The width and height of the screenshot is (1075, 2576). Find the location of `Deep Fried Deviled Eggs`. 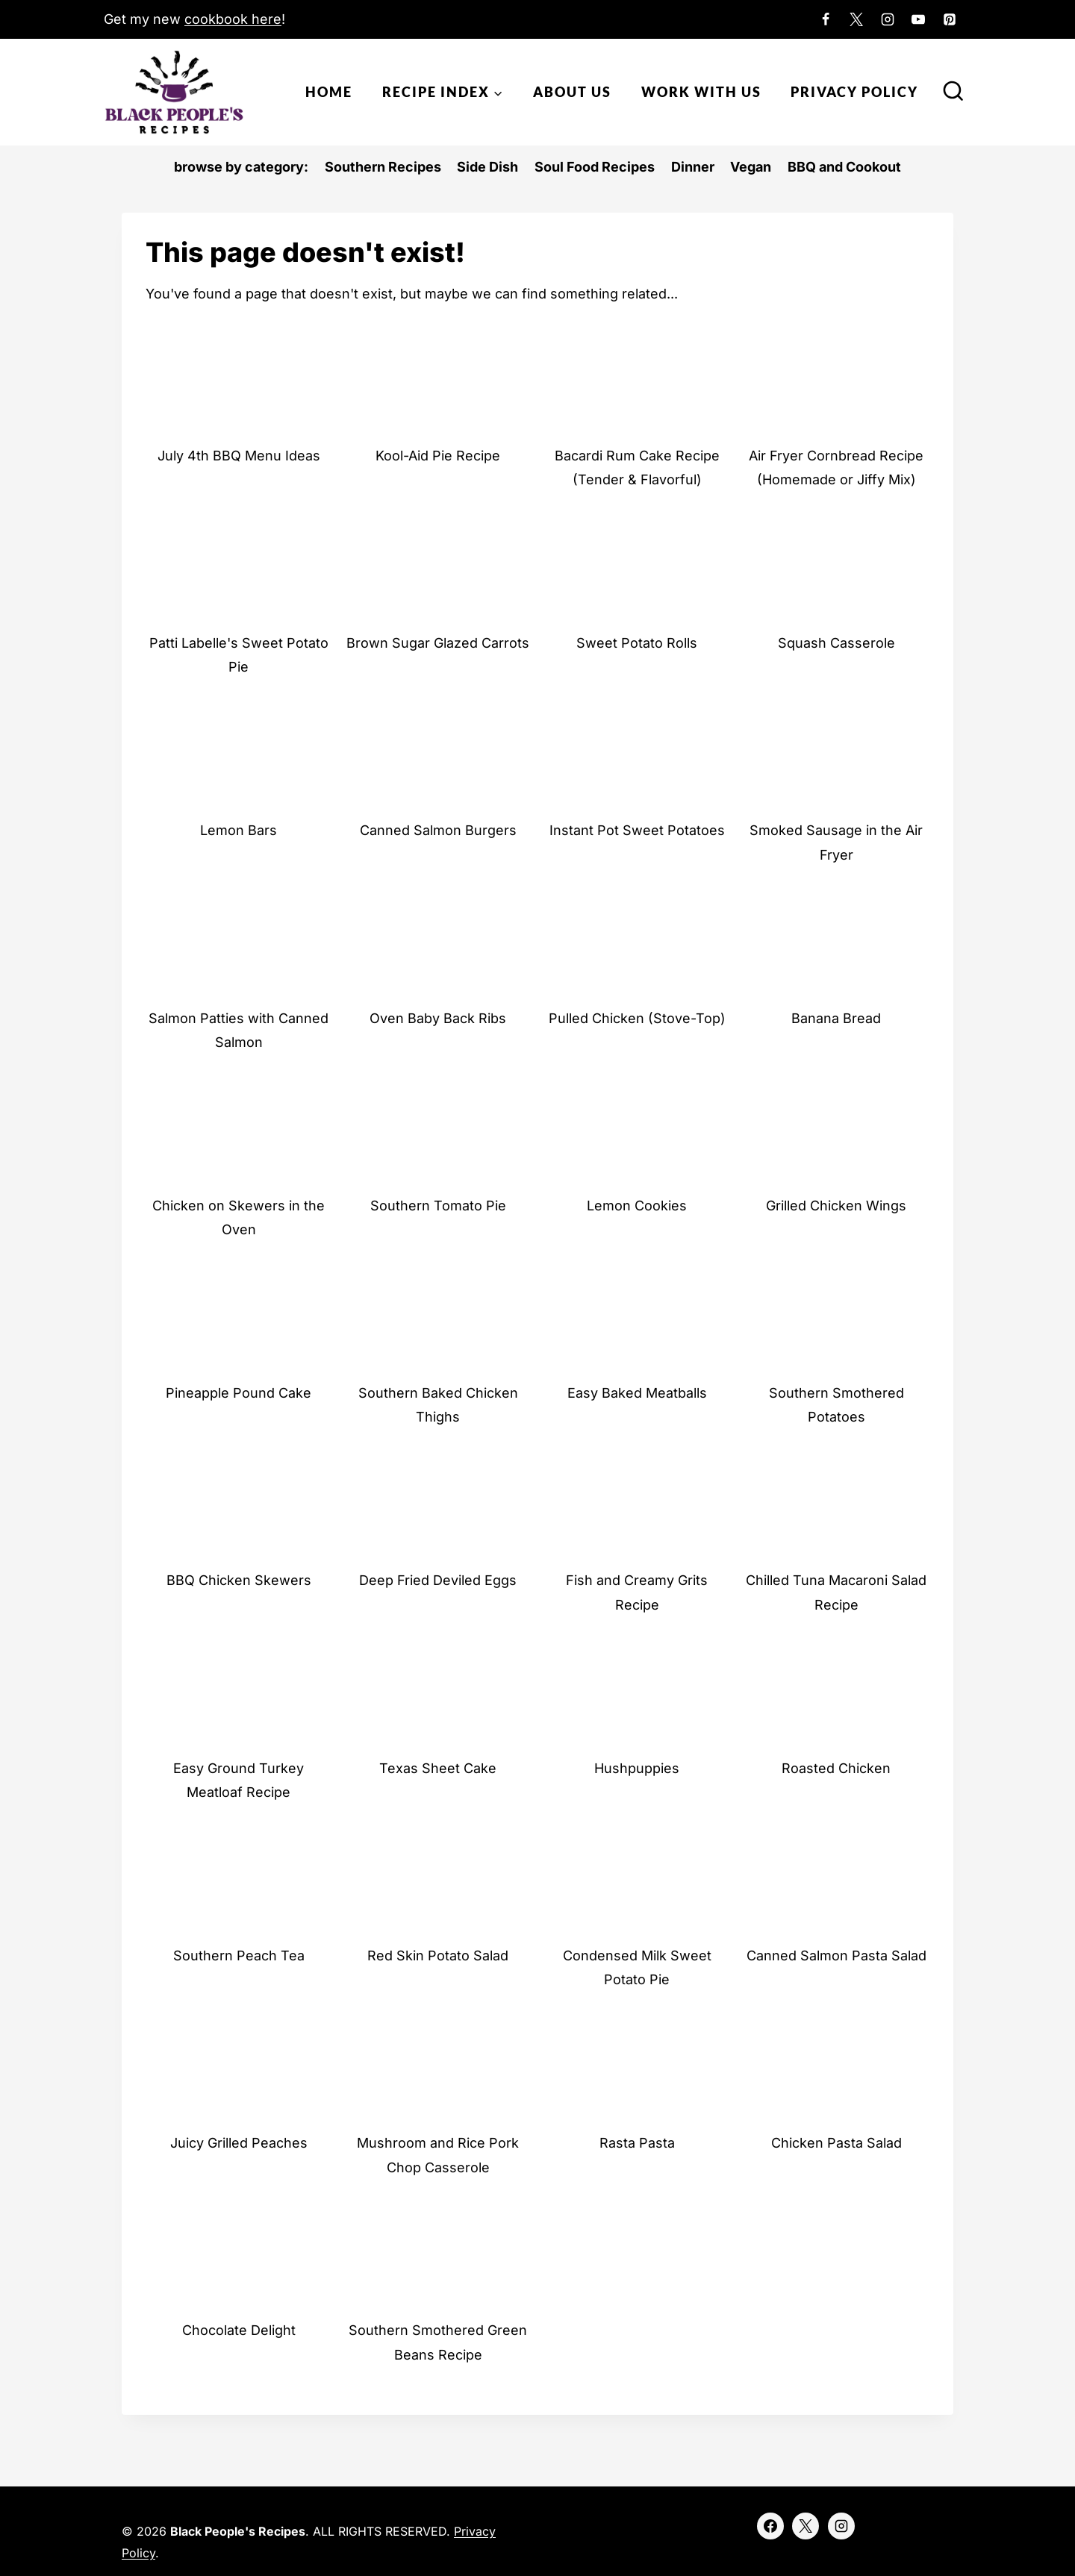

Deep Fried Deviled Eggs is located at coordinates (438, 1580).